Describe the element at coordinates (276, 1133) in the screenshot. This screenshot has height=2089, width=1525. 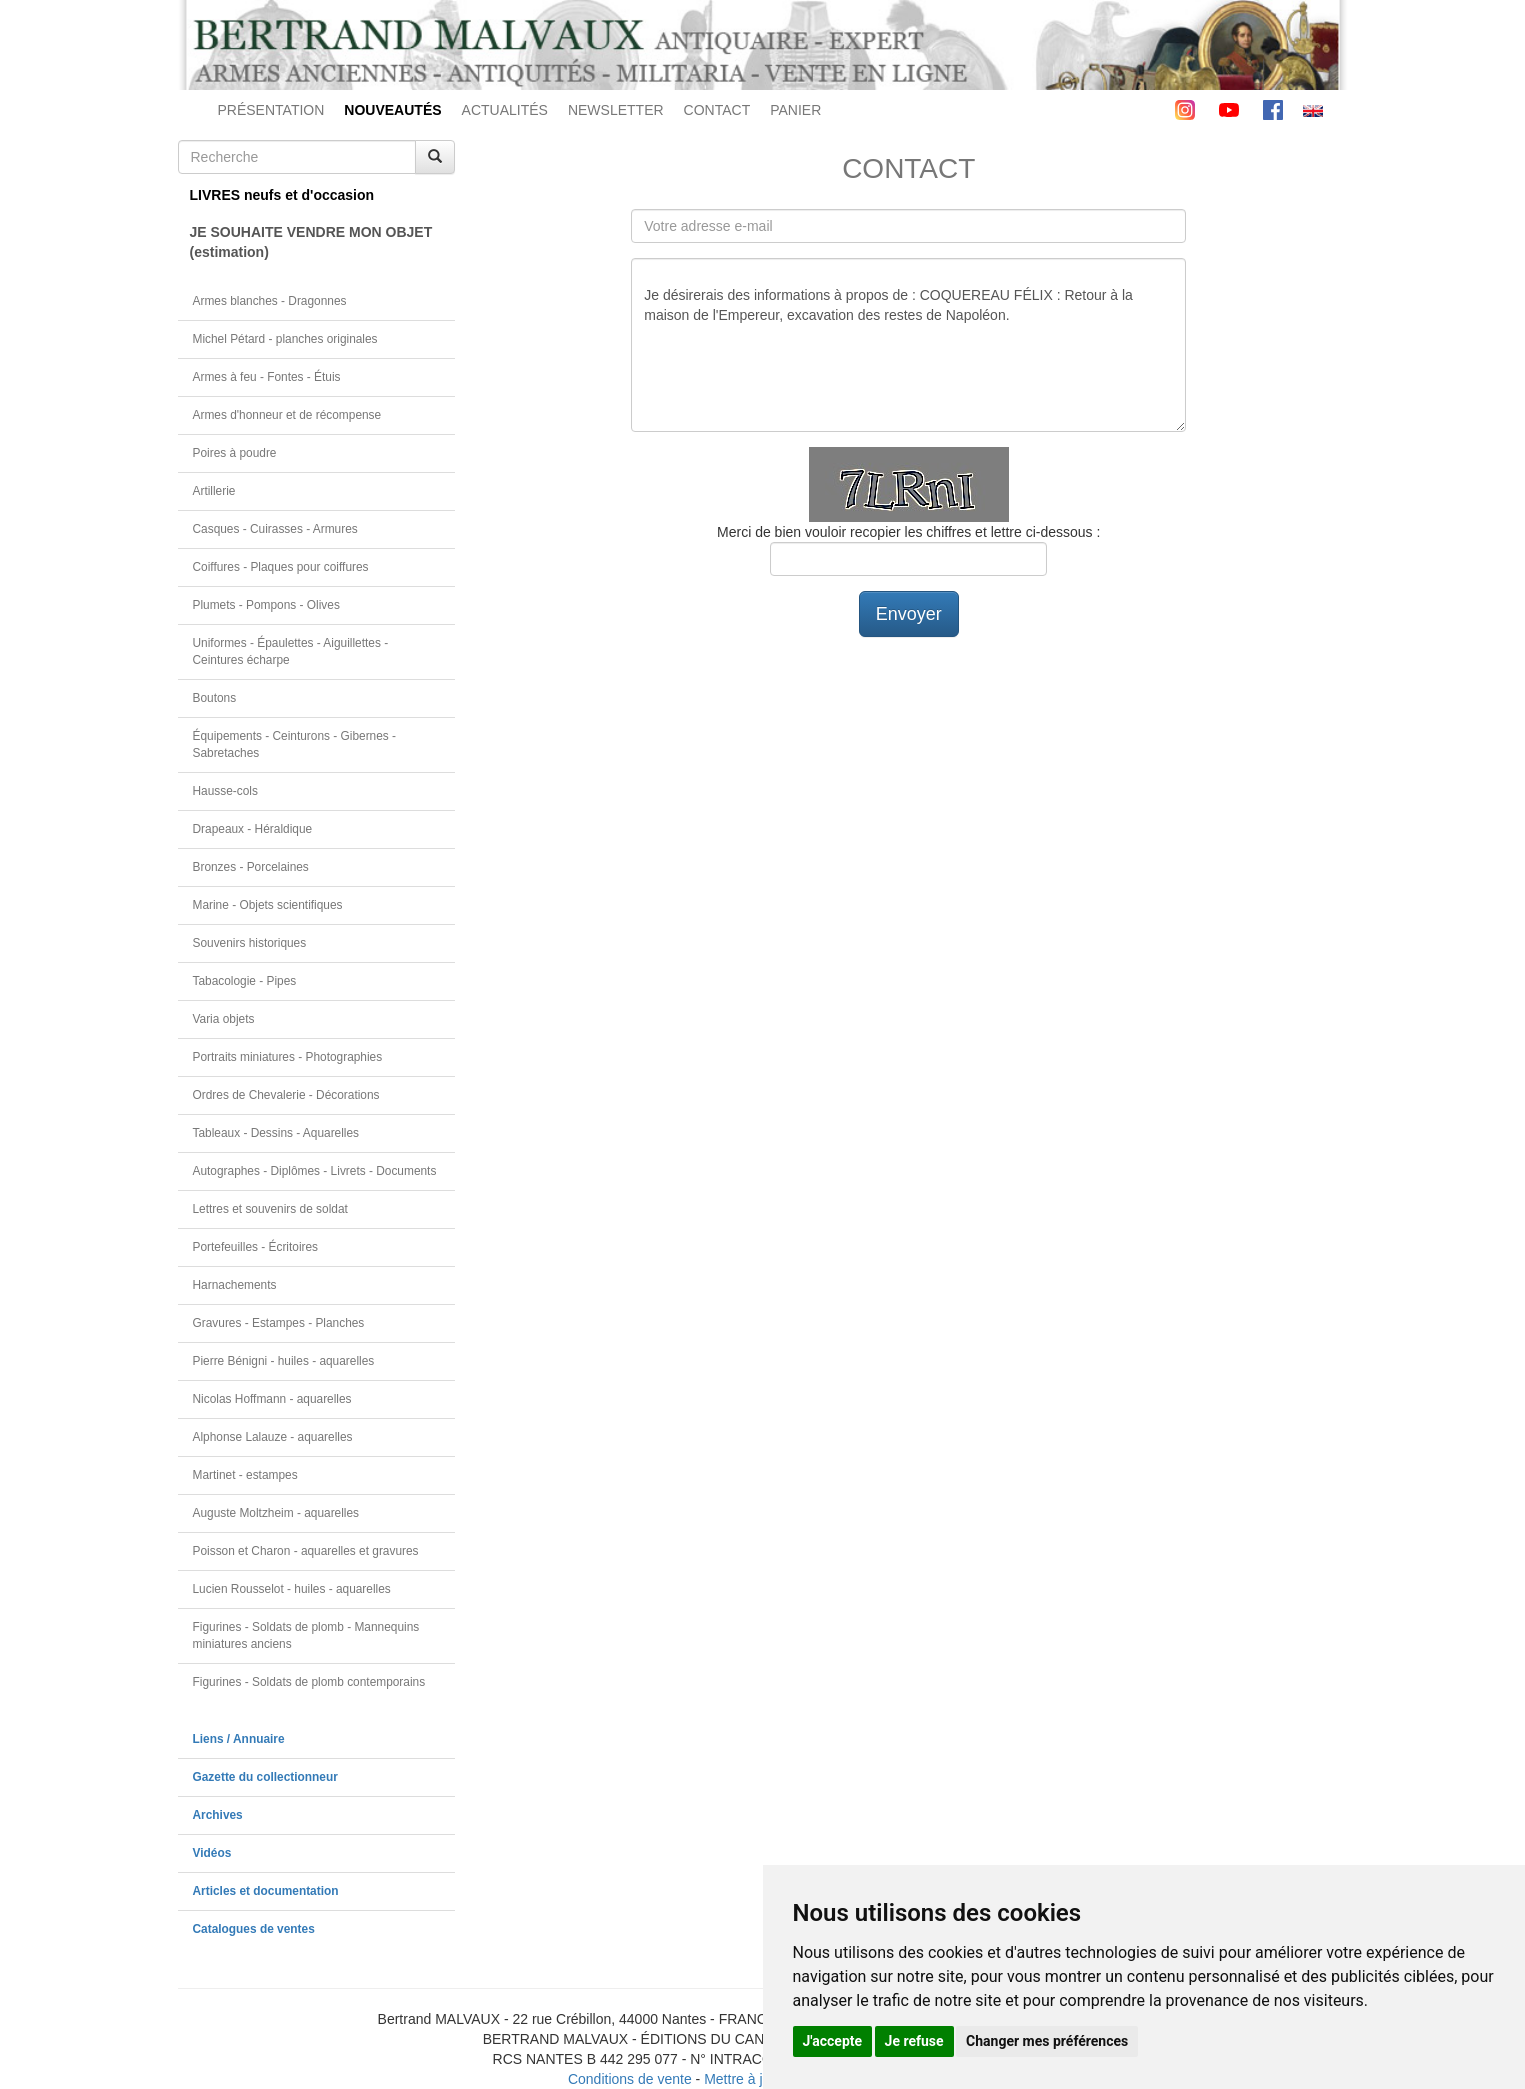
I see `Tableaux - Dessins - Aquarelles` at that location.